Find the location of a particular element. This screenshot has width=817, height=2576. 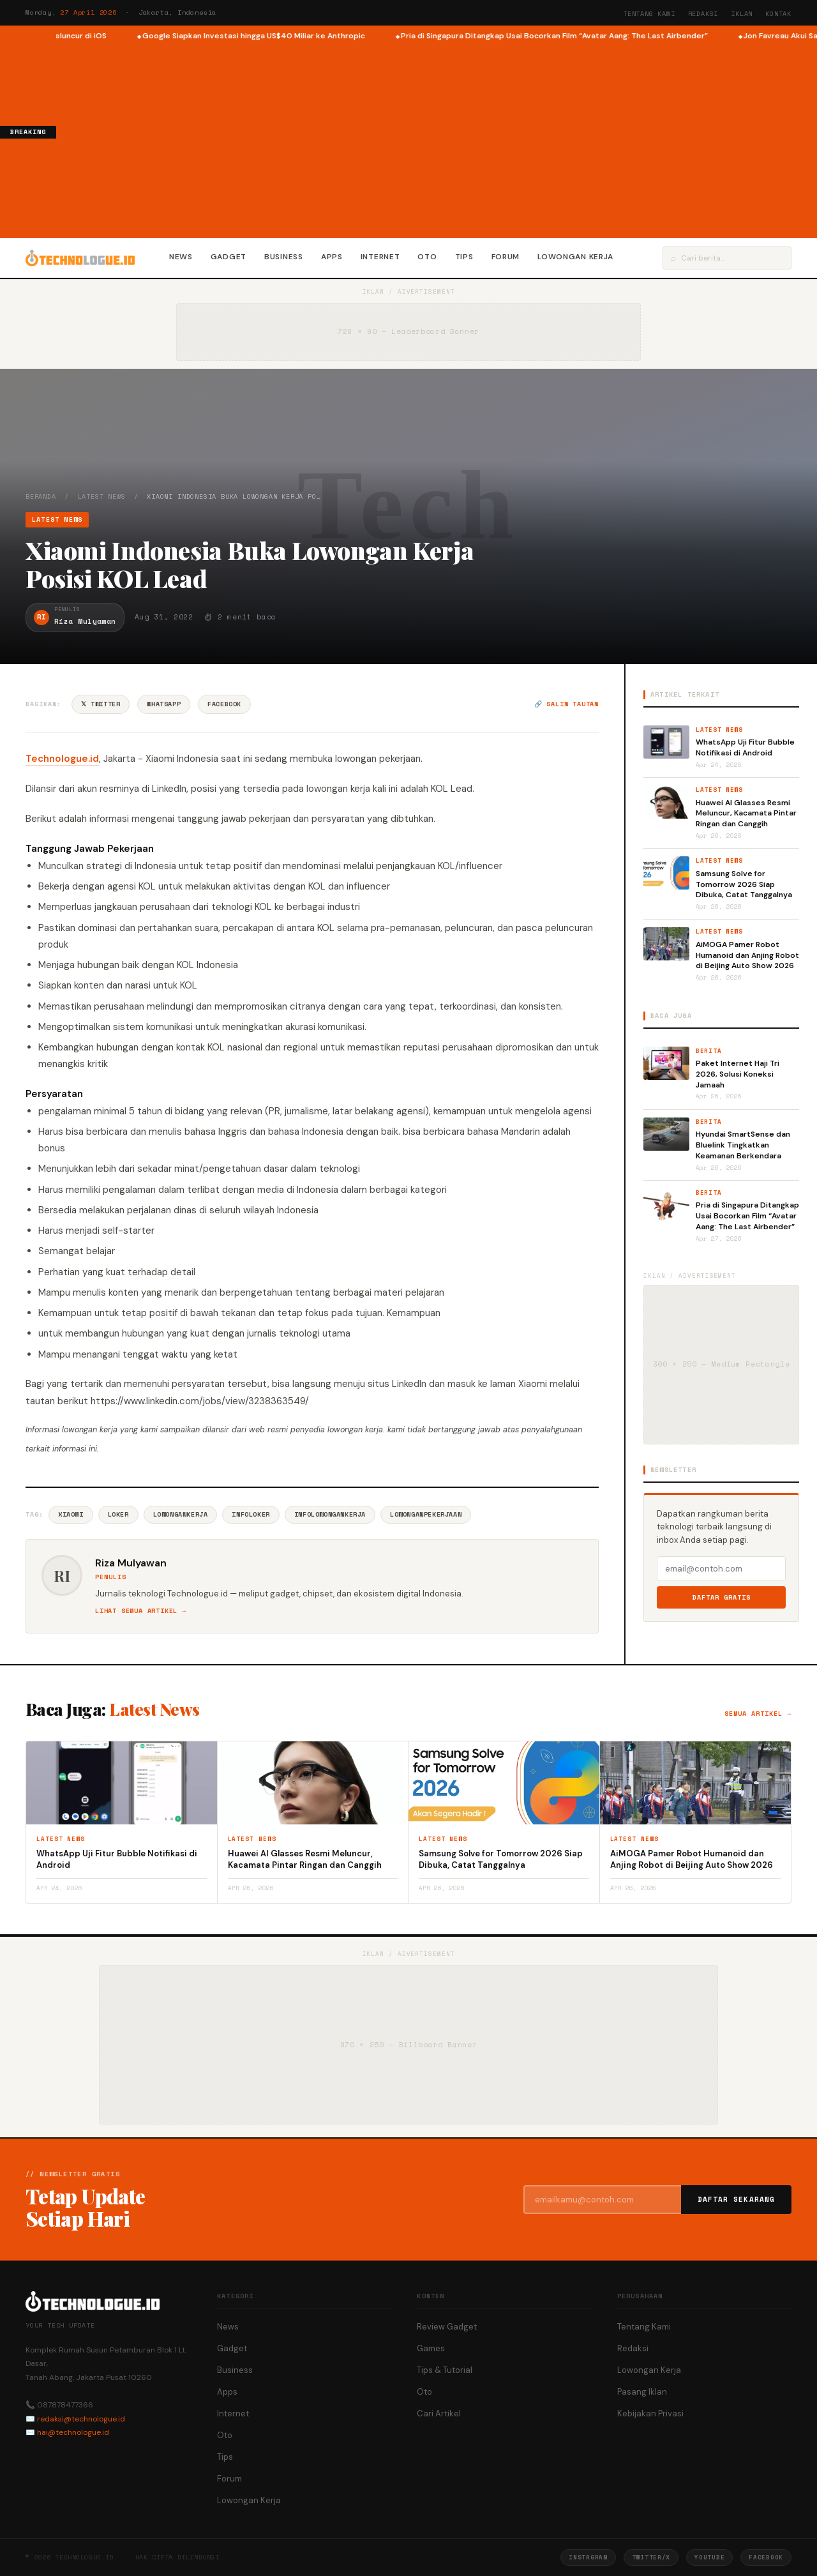

Internet is located at coordinates (380, 257).